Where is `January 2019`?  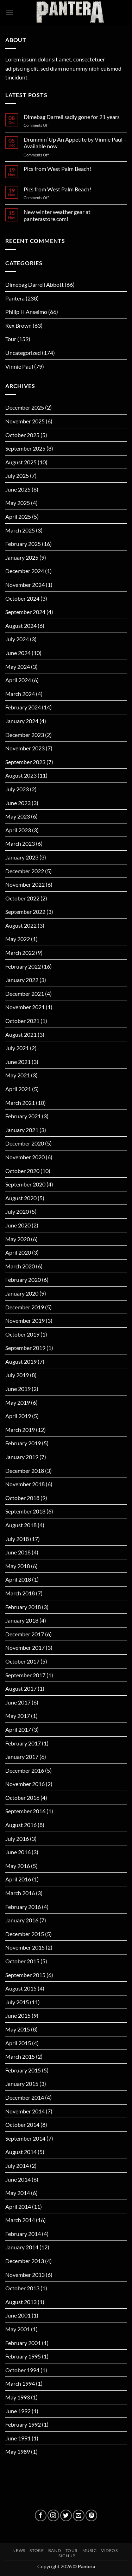 January 2019 is located at coordinates (21, 1456).